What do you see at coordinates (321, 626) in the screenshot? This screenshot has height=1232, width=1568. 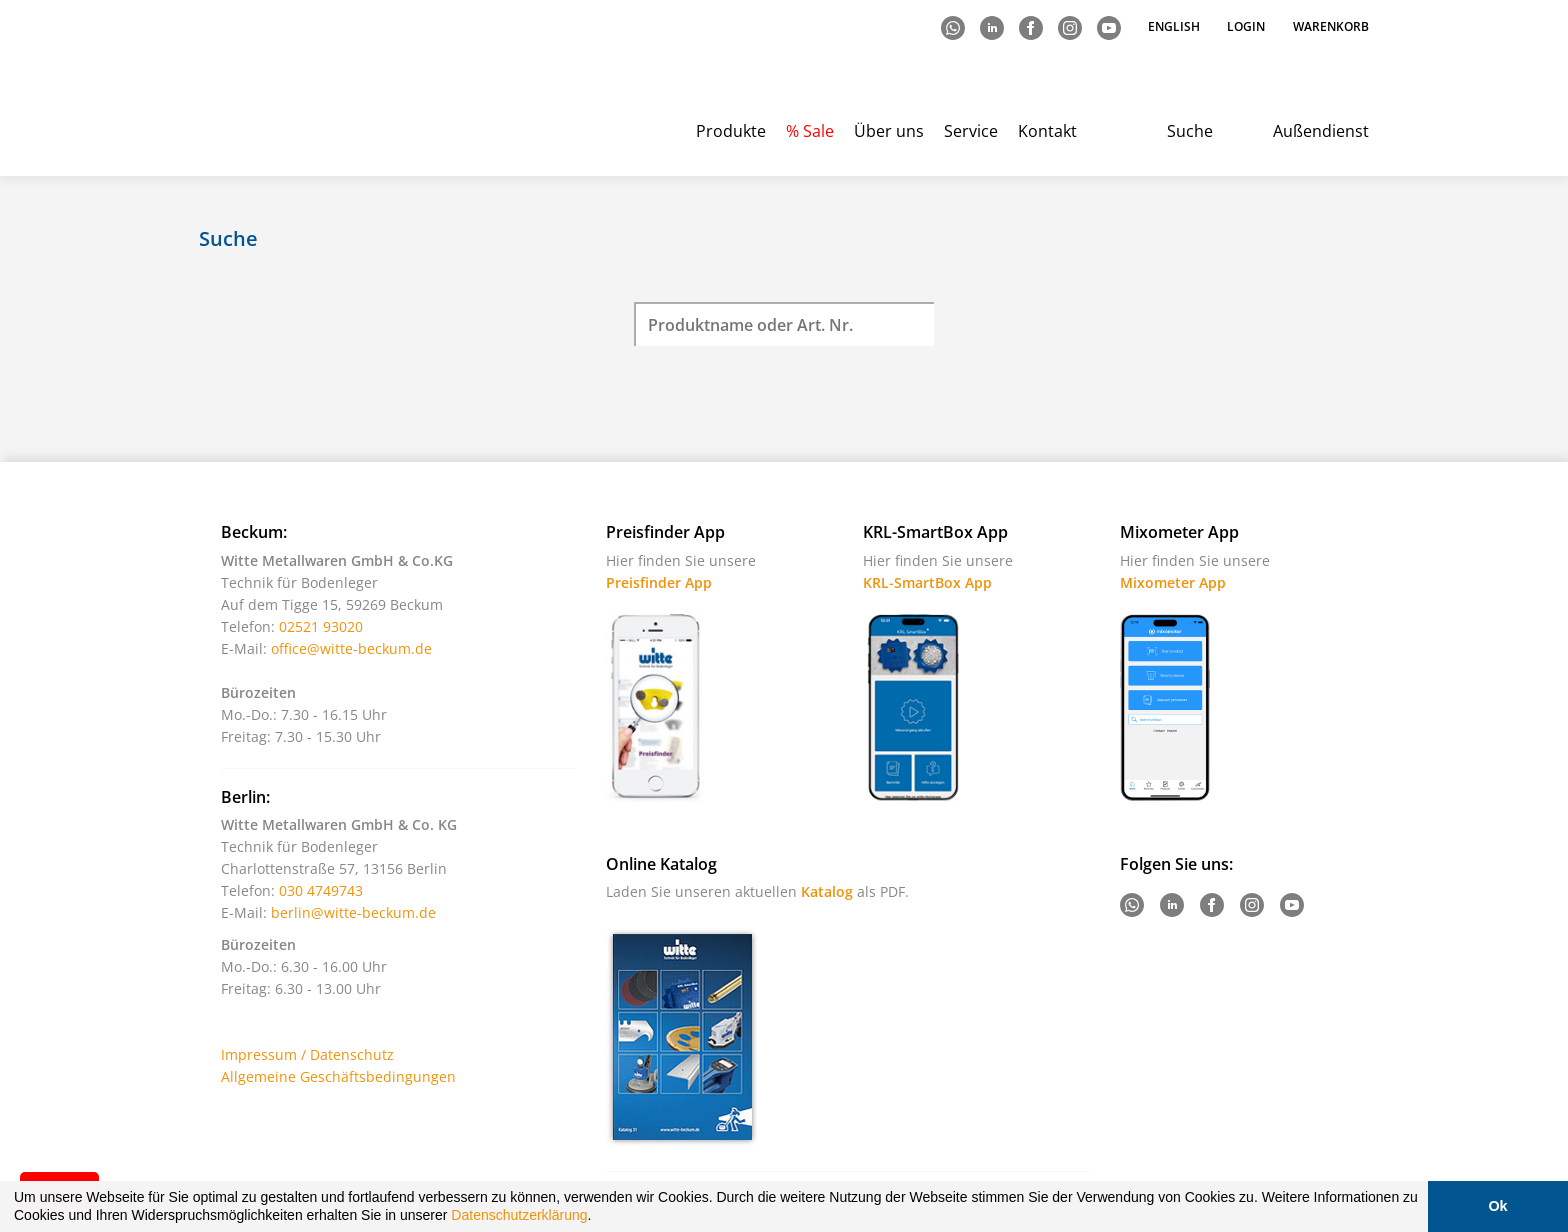 I see `02521 93020` at bounding box center [321, 626].